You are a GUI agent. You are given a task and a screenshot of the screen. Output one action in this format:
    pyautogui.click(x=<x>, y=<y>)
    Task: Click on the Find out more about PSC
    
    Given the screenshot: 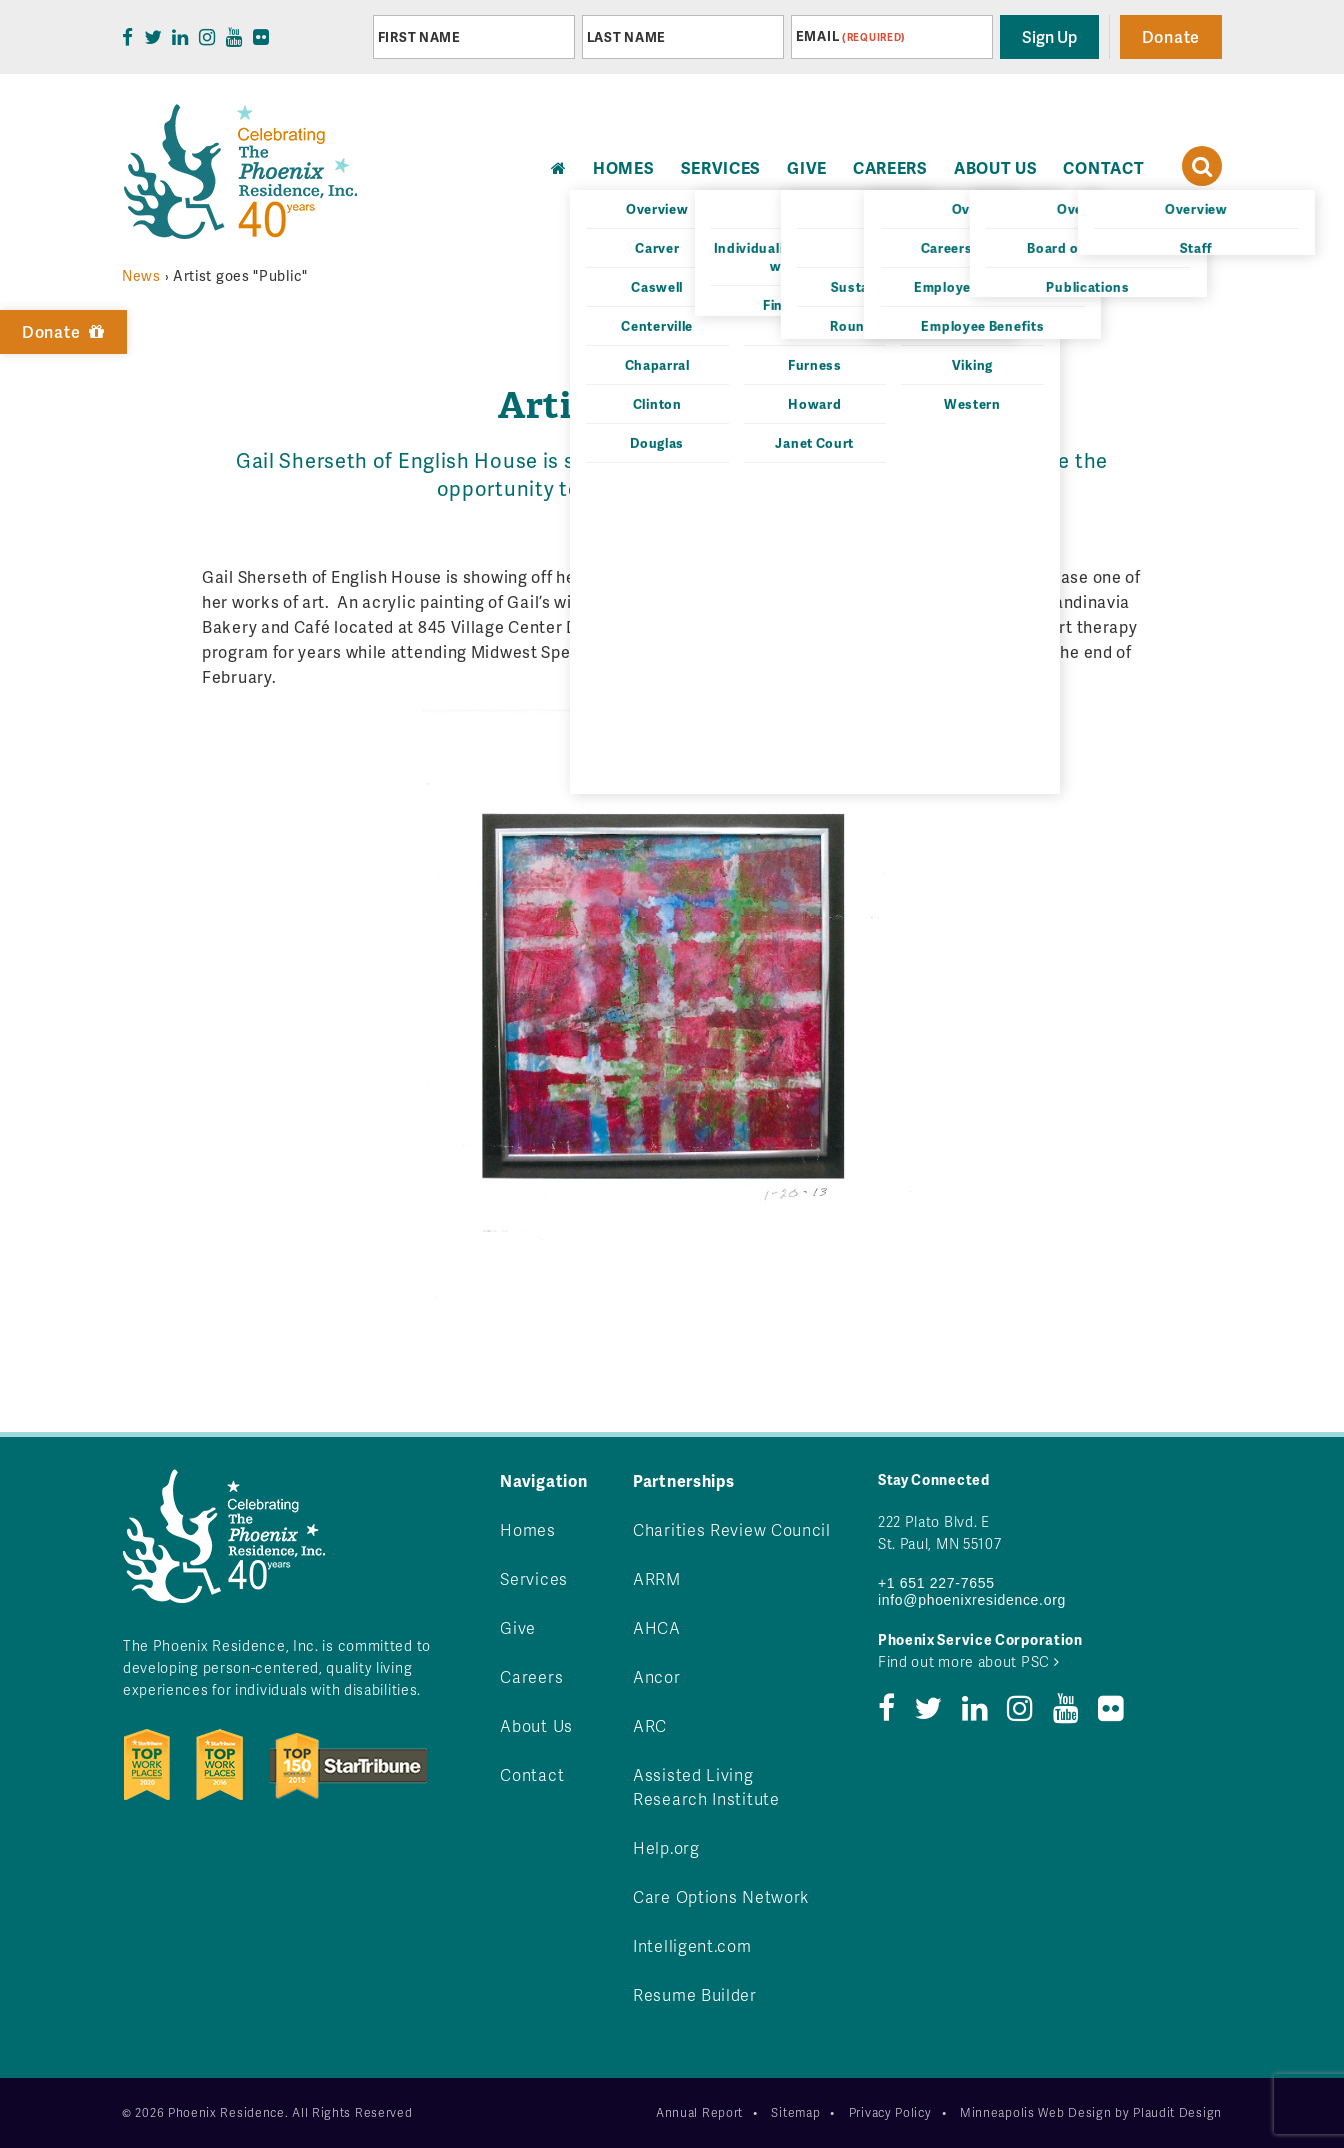 What is the action you would take?
    pyautogui.click(x=969, y=1661)
    